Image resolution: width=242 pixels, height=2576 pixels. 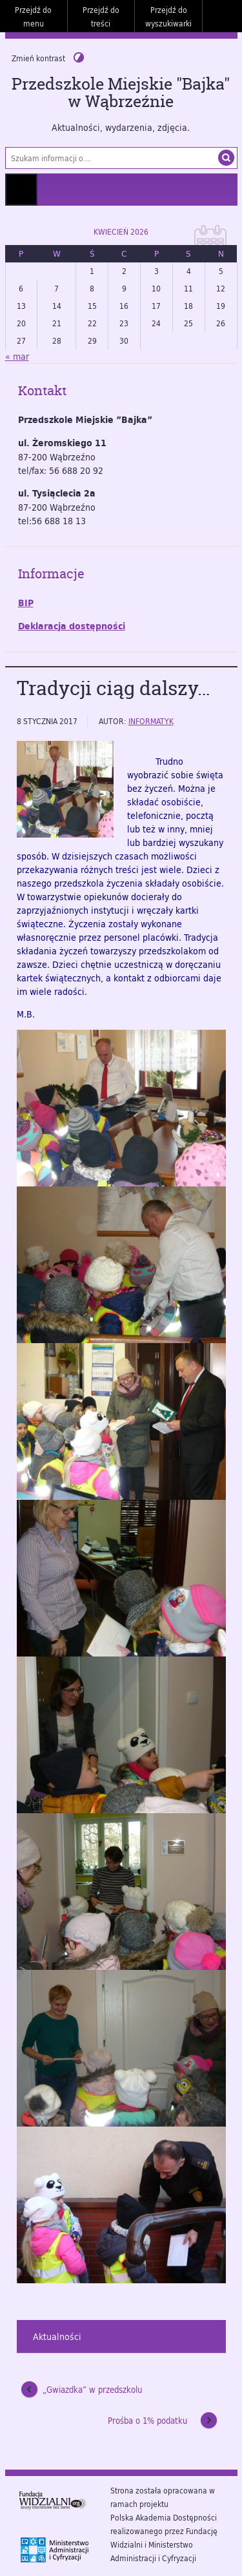 I want to click on Prośba o 1% podatku, so click(x=147, y=2420).